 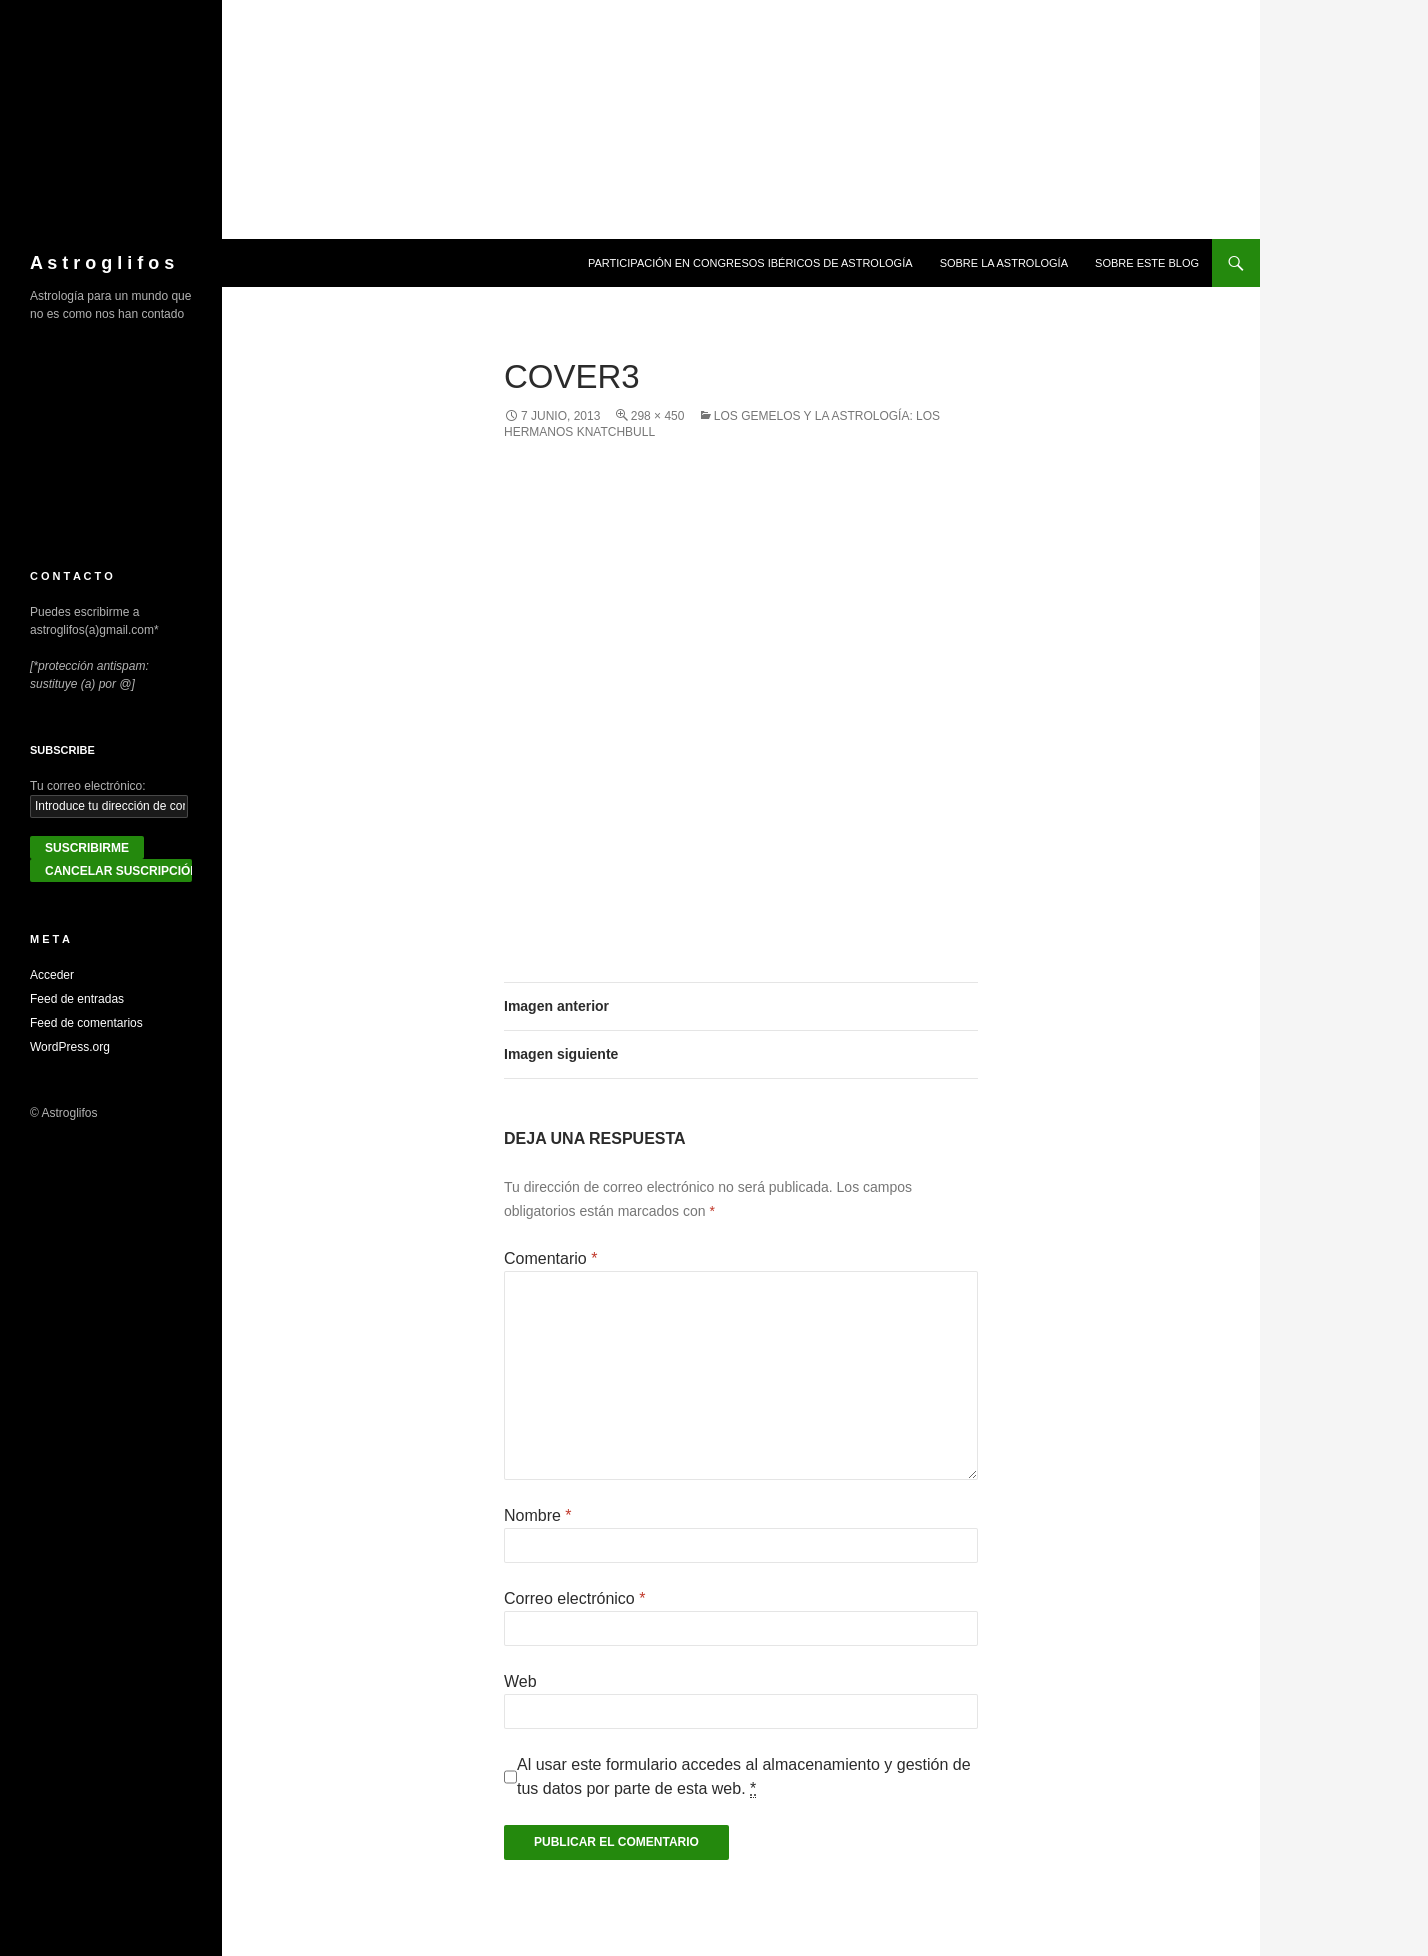 What do you see at coordinates (550, 1258) in the screenshot?
I see `Comentario` at bounding box center [550, 1258].